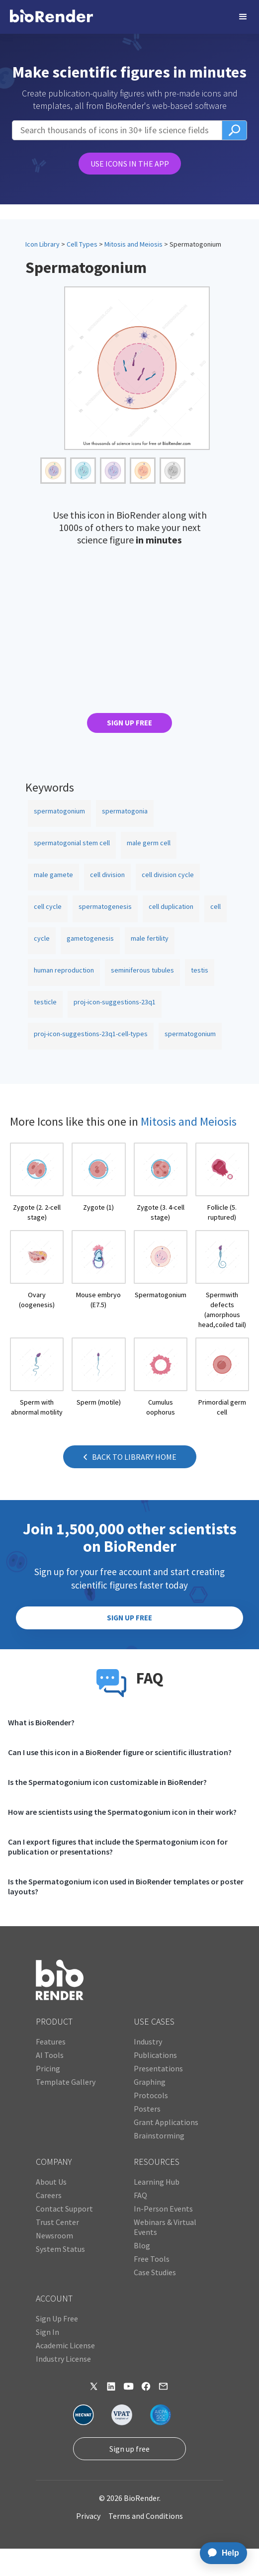 The image size is (259, 2576). Describe the element at coordinates (120, 1752) in the screenshot. I see `Can I use this icon in a BioRender figure or scientific illustration?` at that location.